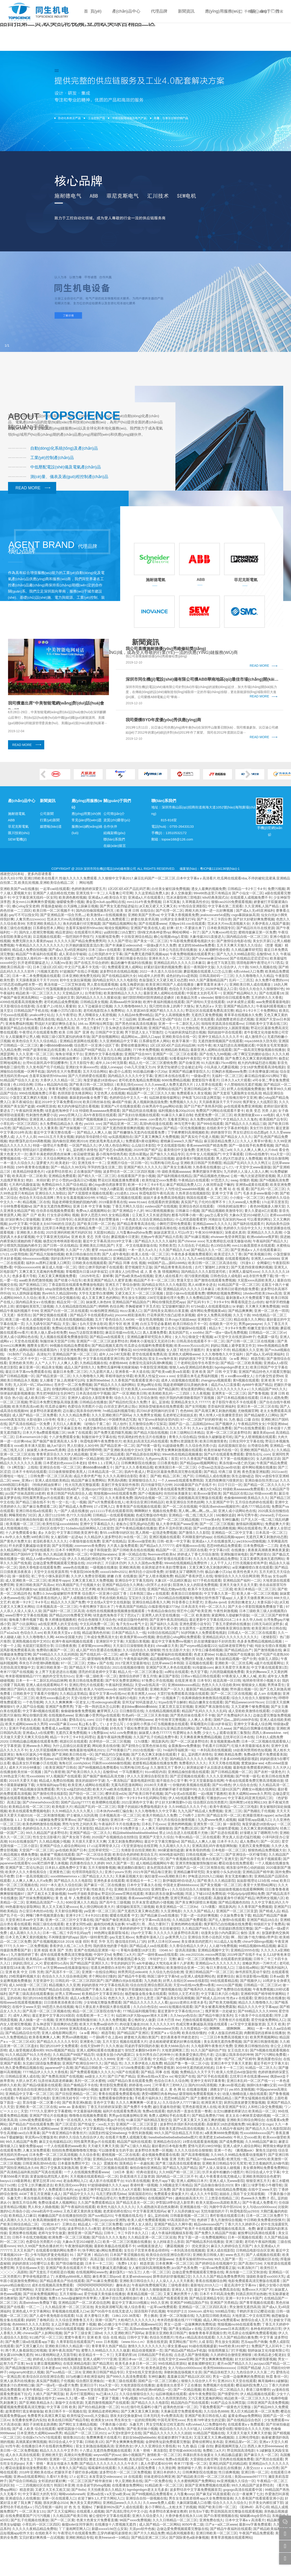 This screenshot has height=2576, width=291. I want to click on 国产女人的高潮国语对白, so click(124, 1459).